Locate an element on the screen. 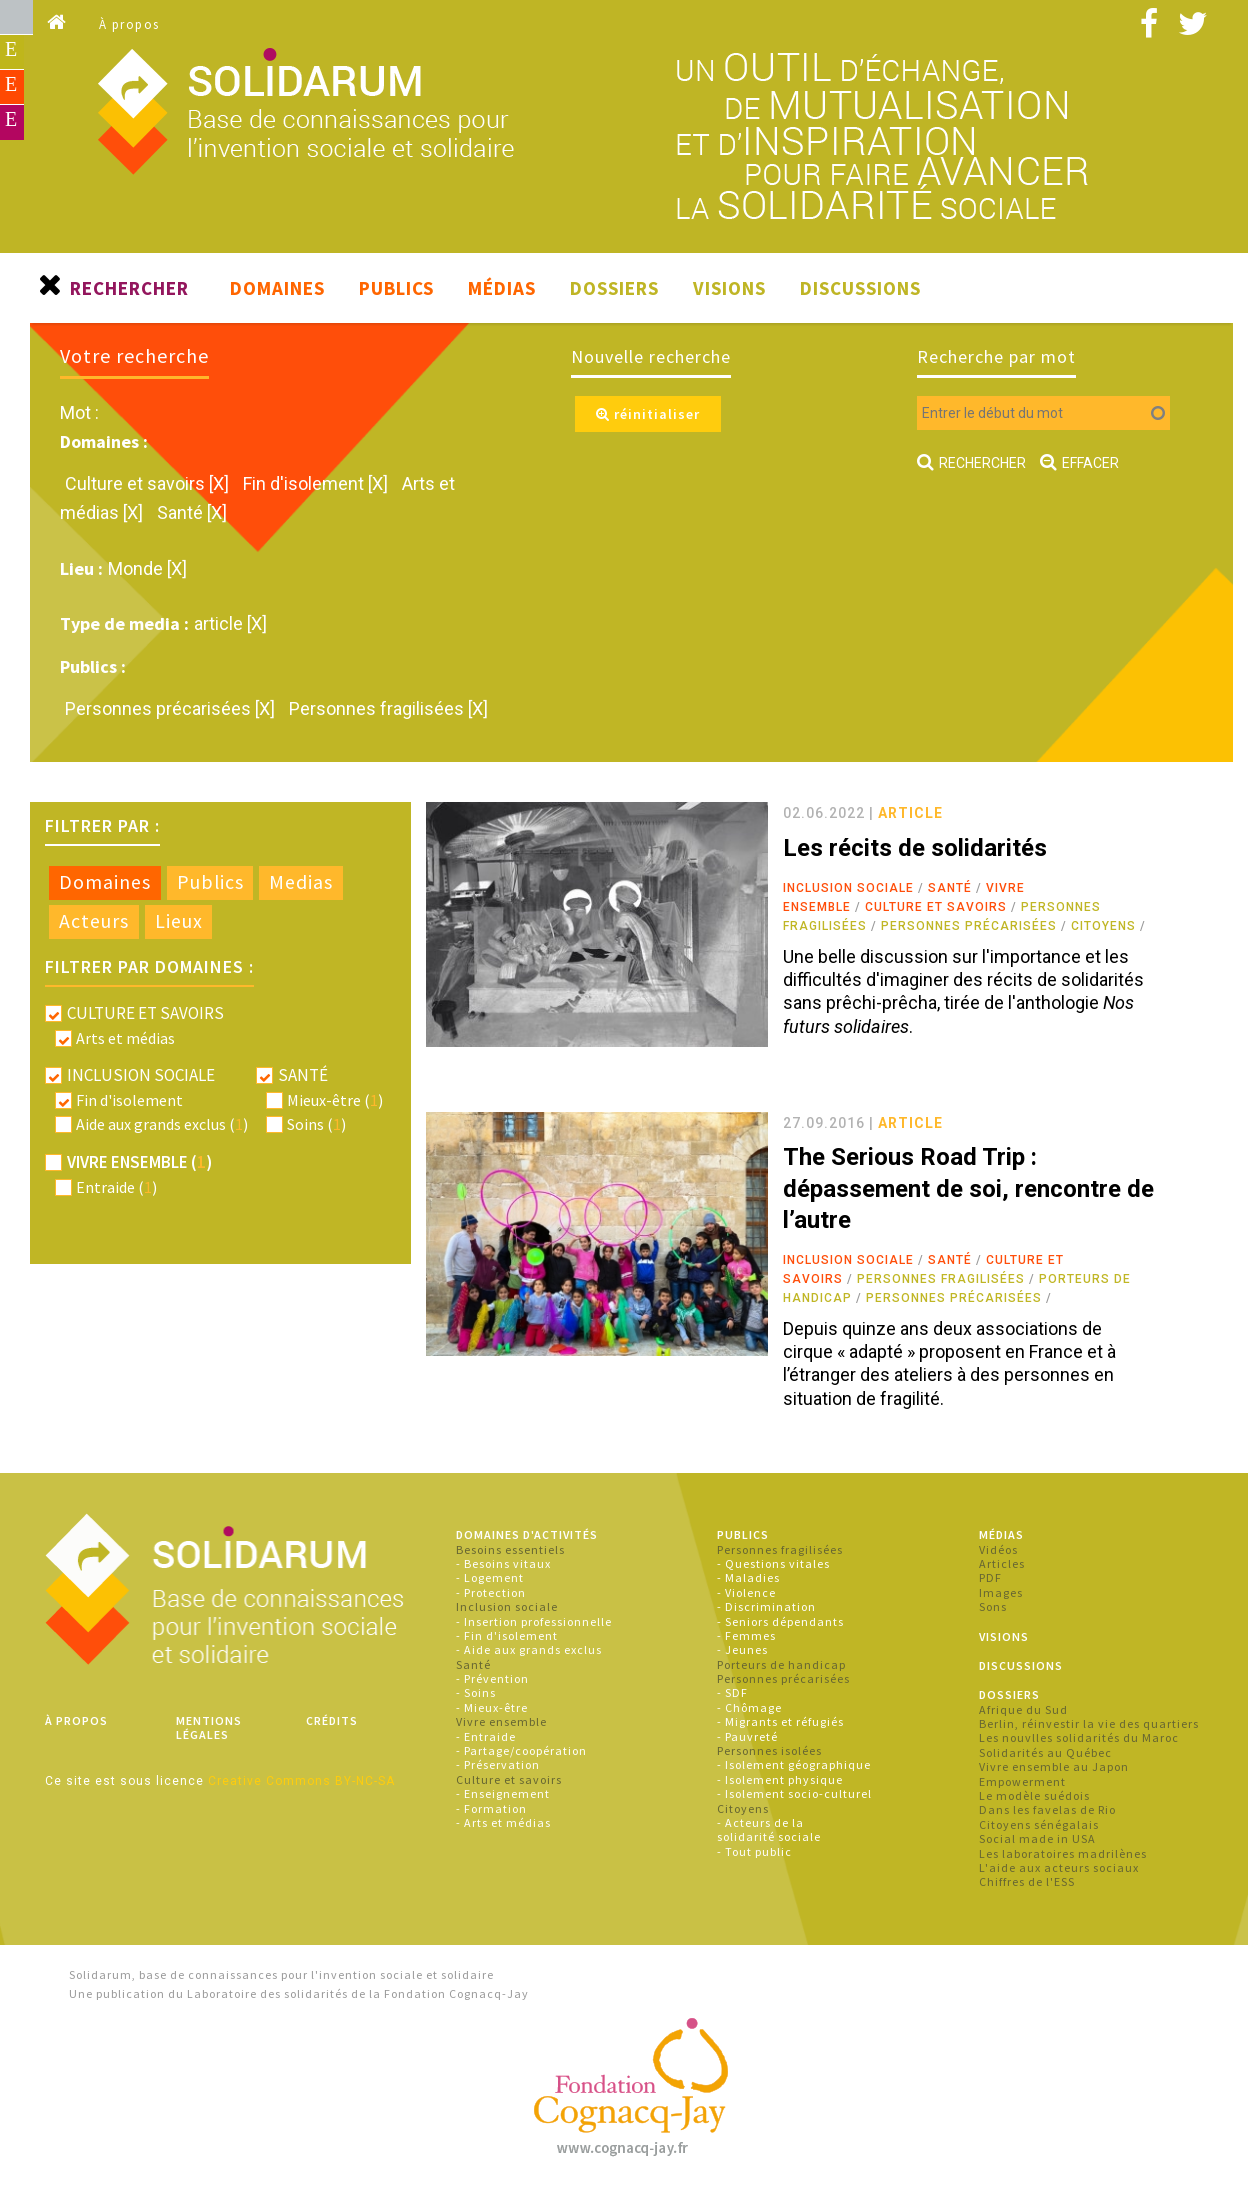 This screenshot has height=2189, width=1248. Personnes fragilisées is located at coordinates (941, 1279).